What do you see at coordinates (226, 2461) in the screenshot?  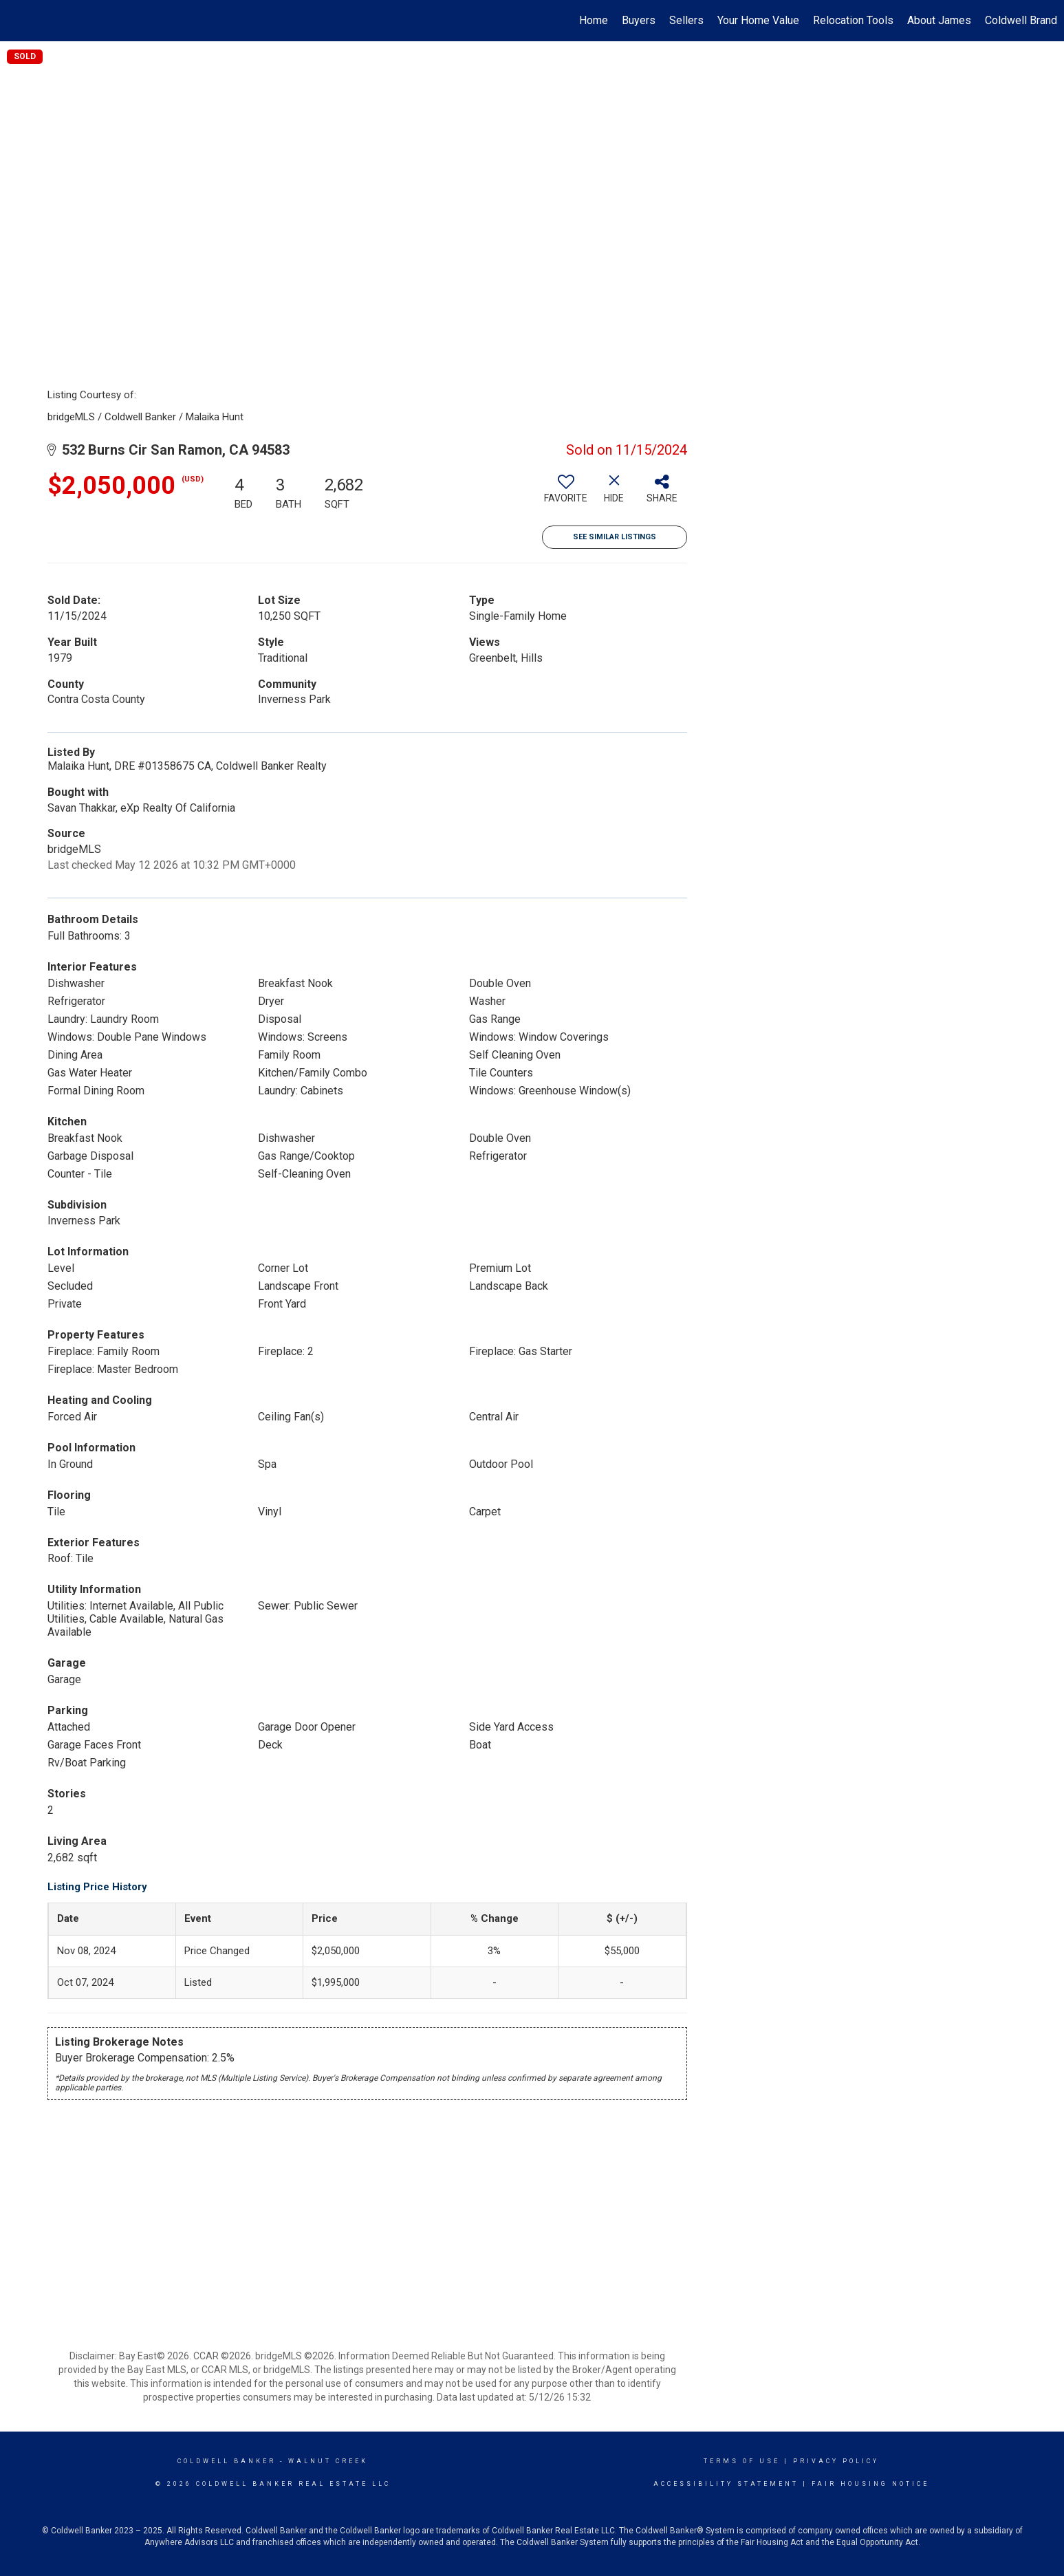 I see `Coldwell Banker` at bounding box center [226, 2461].